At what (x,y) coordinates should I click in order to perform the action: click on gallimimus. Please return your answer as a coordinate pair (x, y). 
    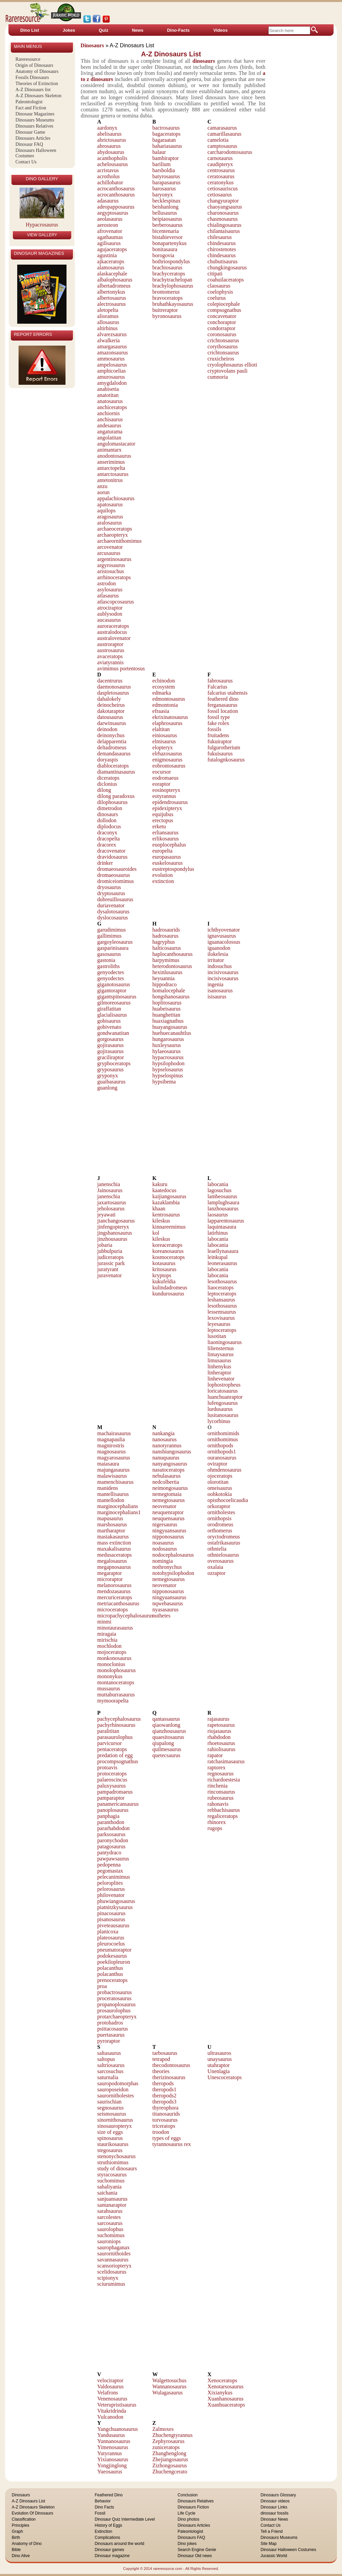
    Looking at the image, I should click on (109, 936).